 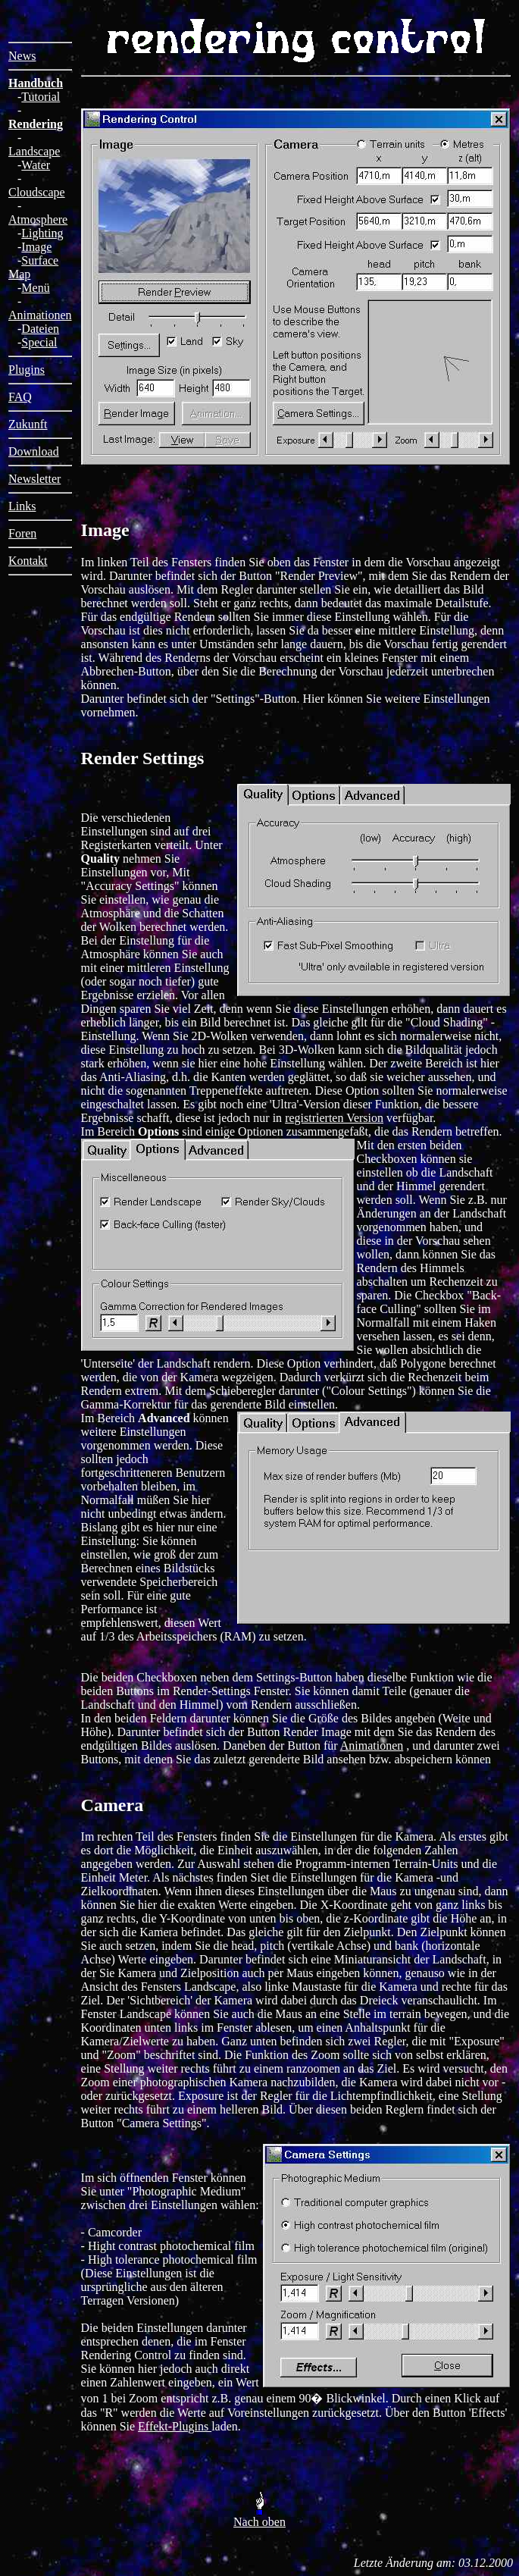 I want to click on Lighting, so click(x=42, y=233).